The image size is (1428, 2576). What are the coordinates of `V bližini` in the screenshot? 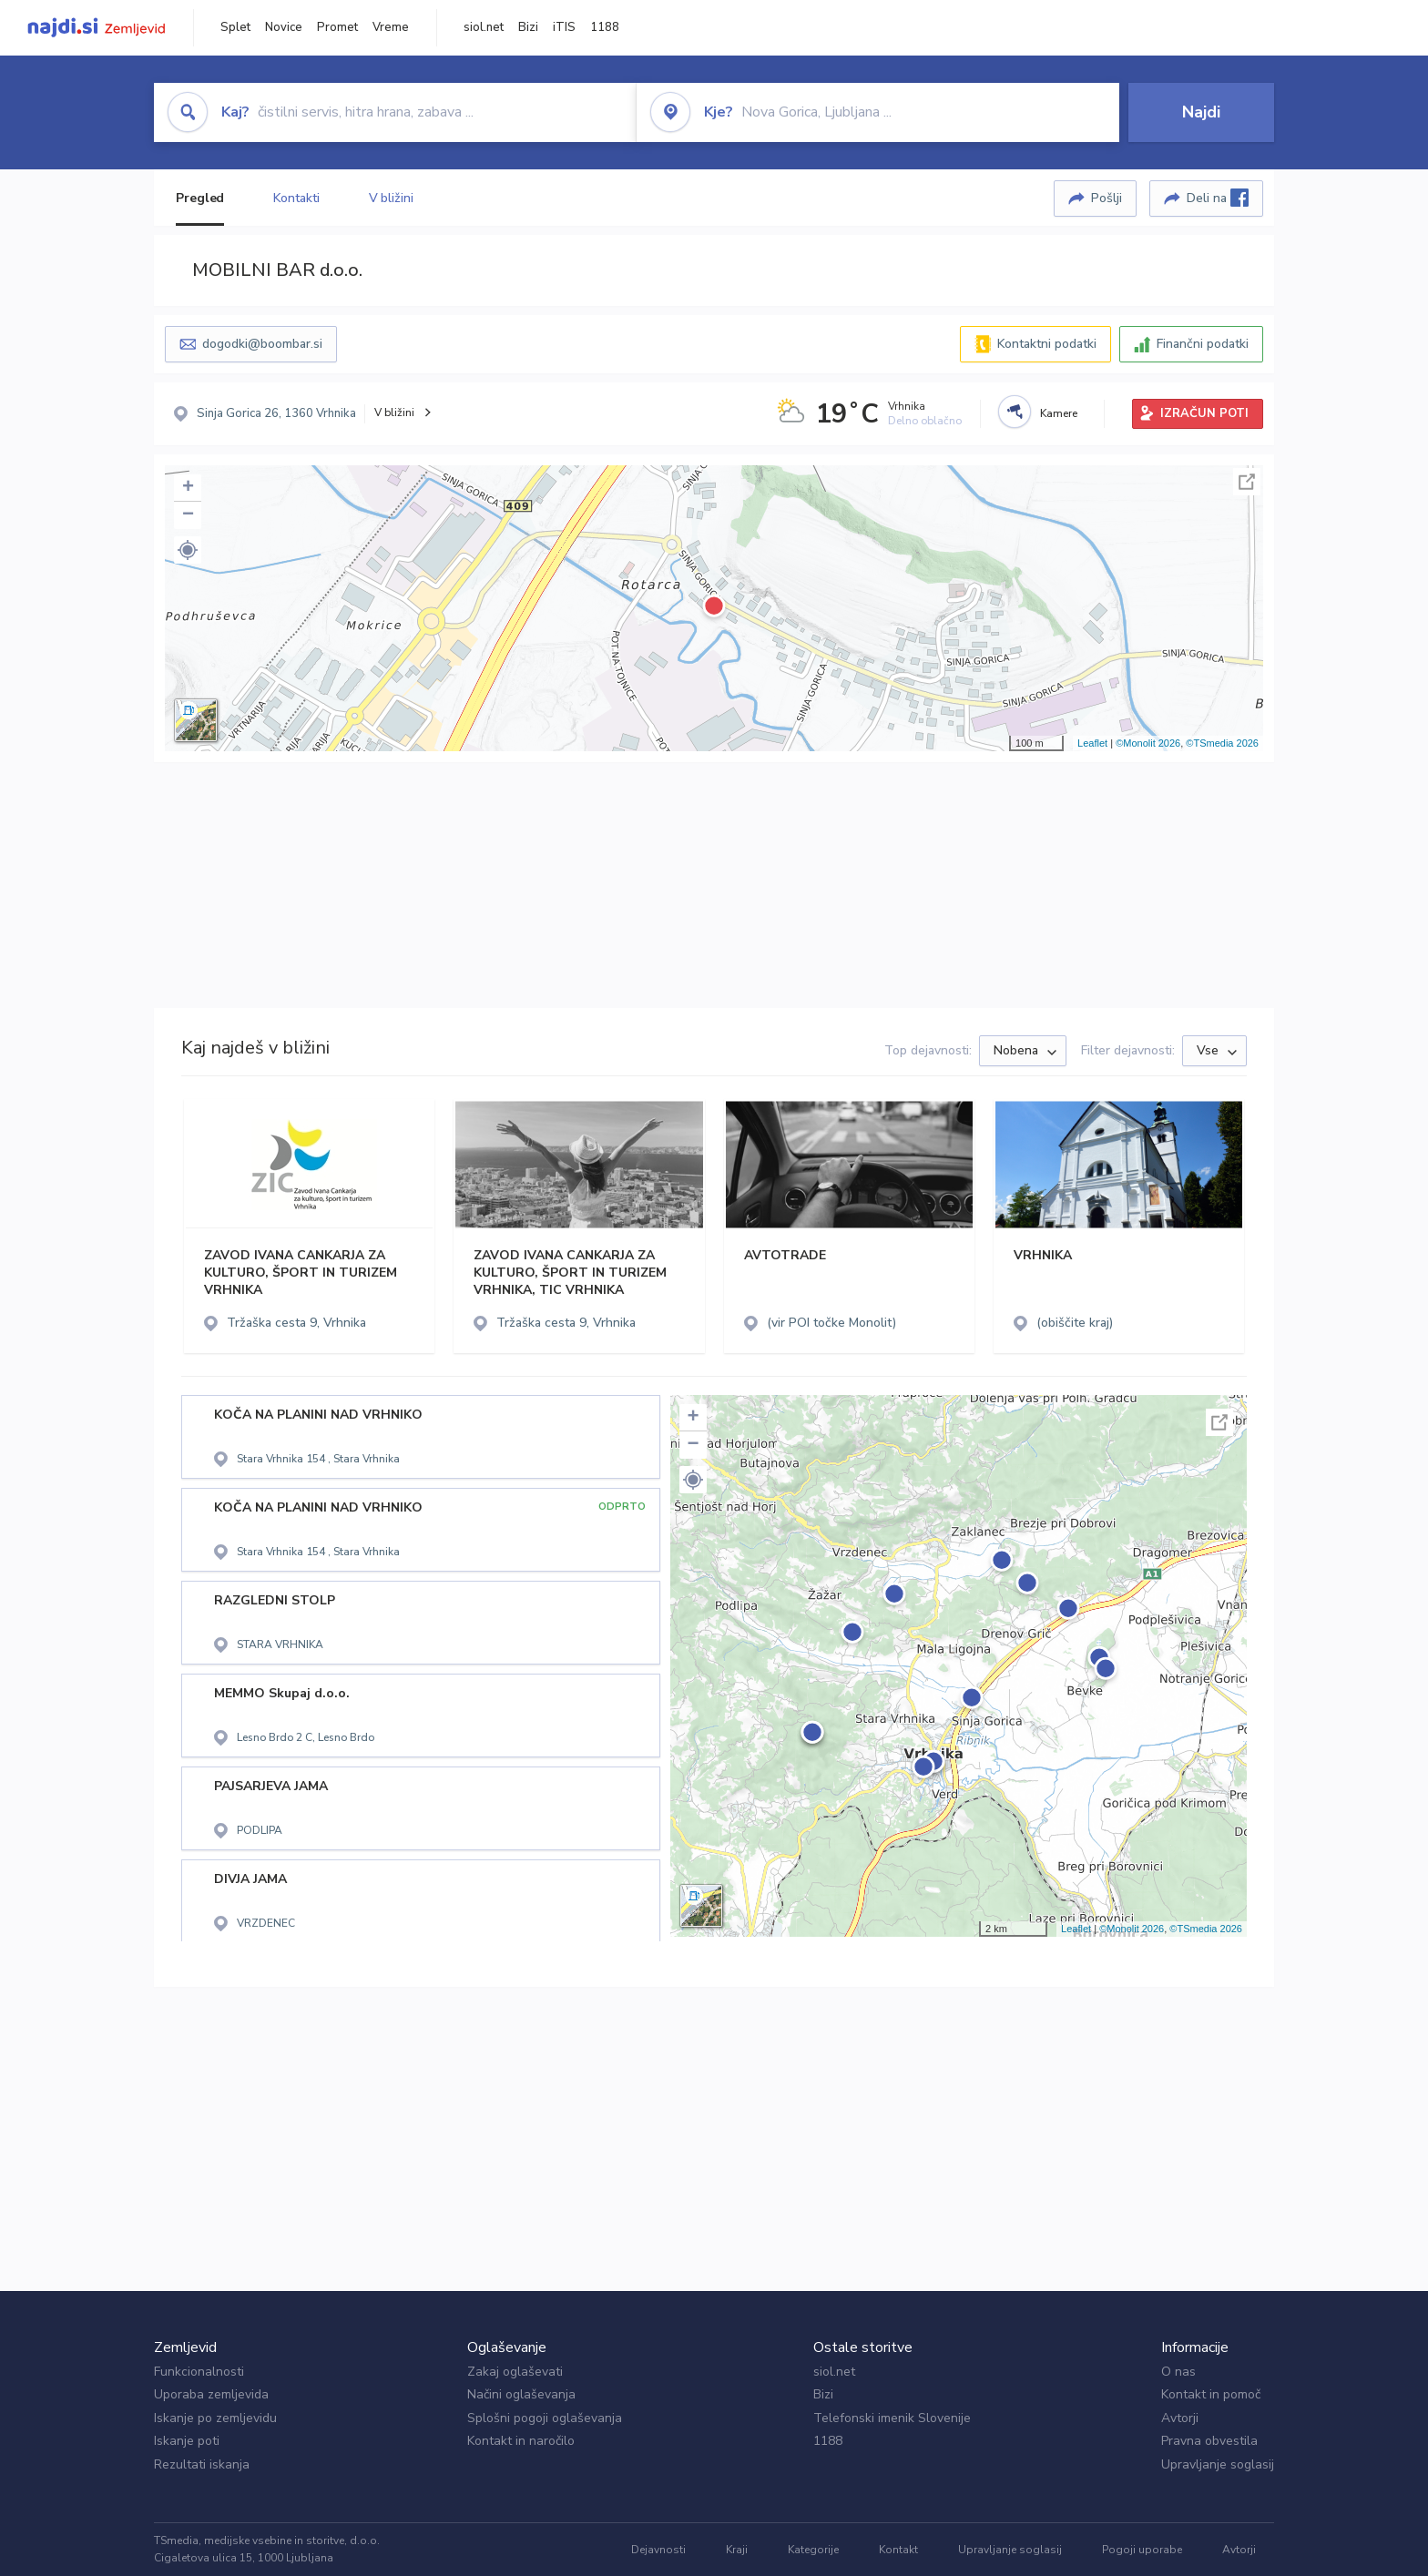 It's located at (391, 198).